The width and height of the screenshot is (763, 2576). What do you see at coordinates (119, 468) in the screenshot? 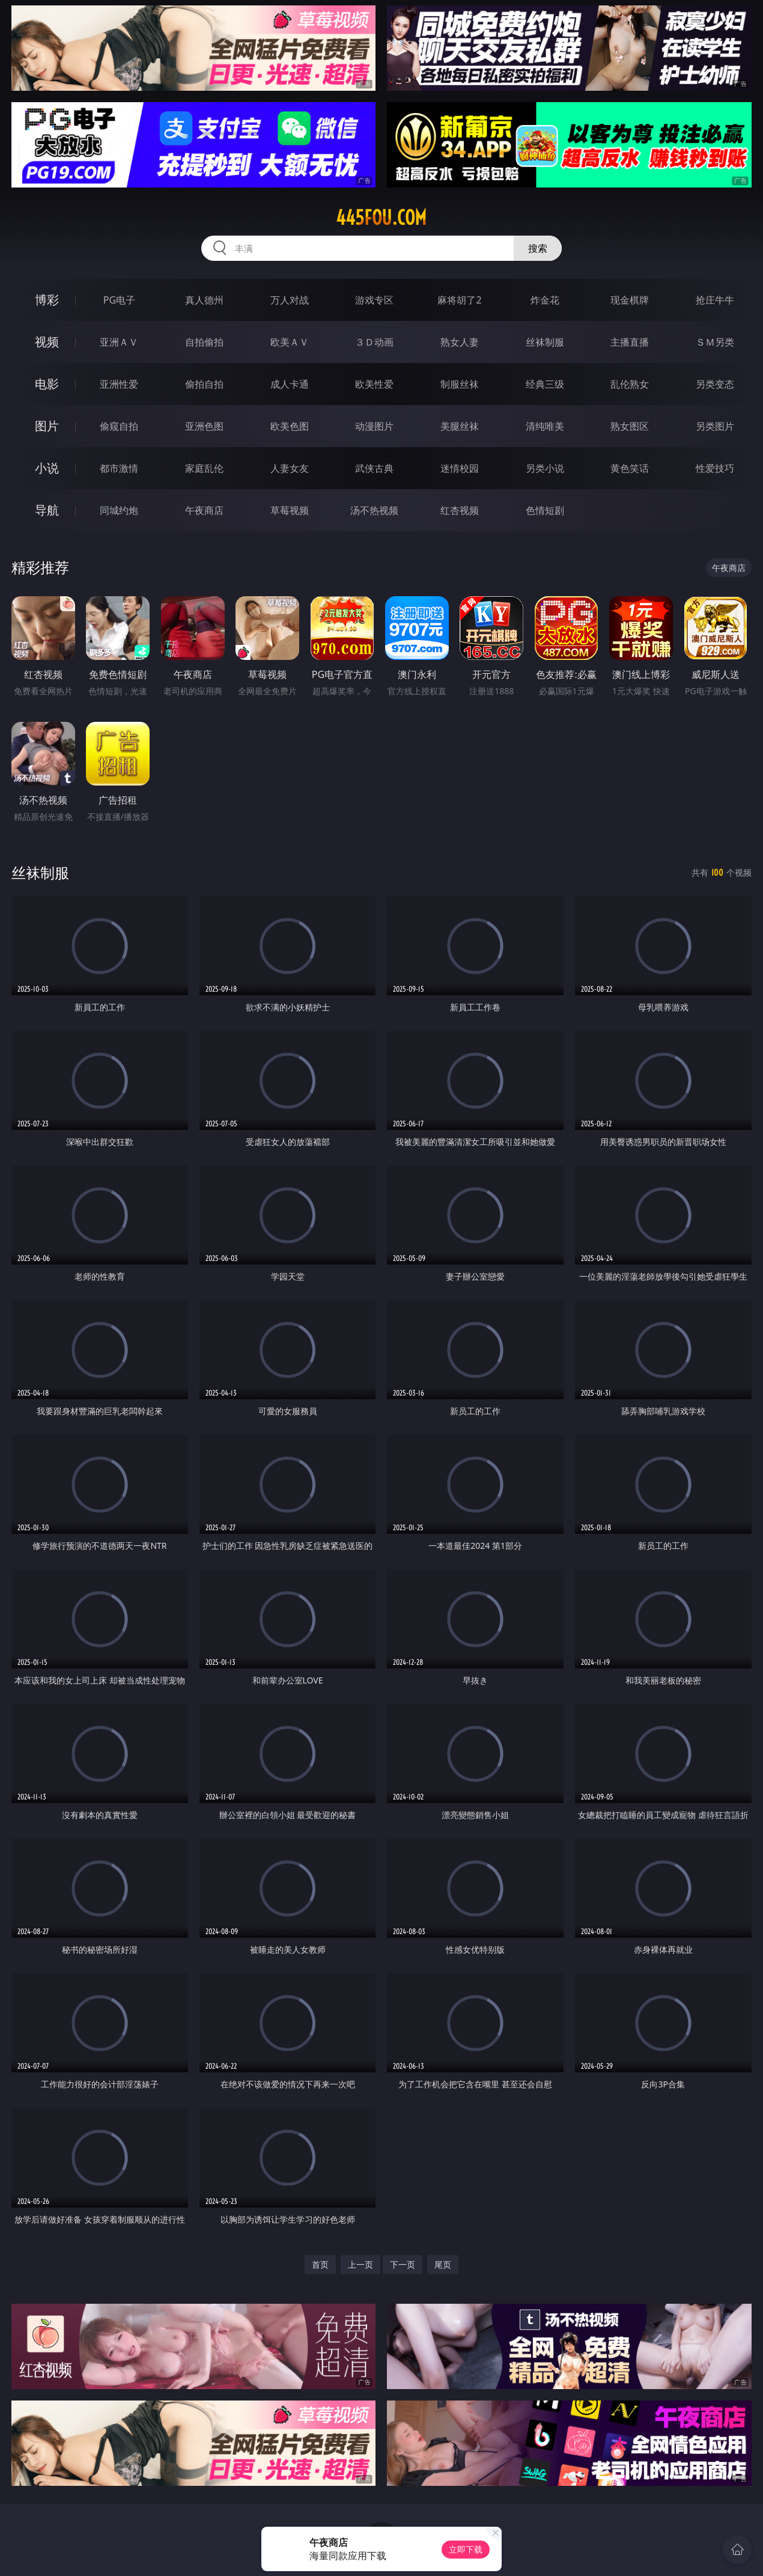
I see `都市激情` at bounding box center [119, 468].